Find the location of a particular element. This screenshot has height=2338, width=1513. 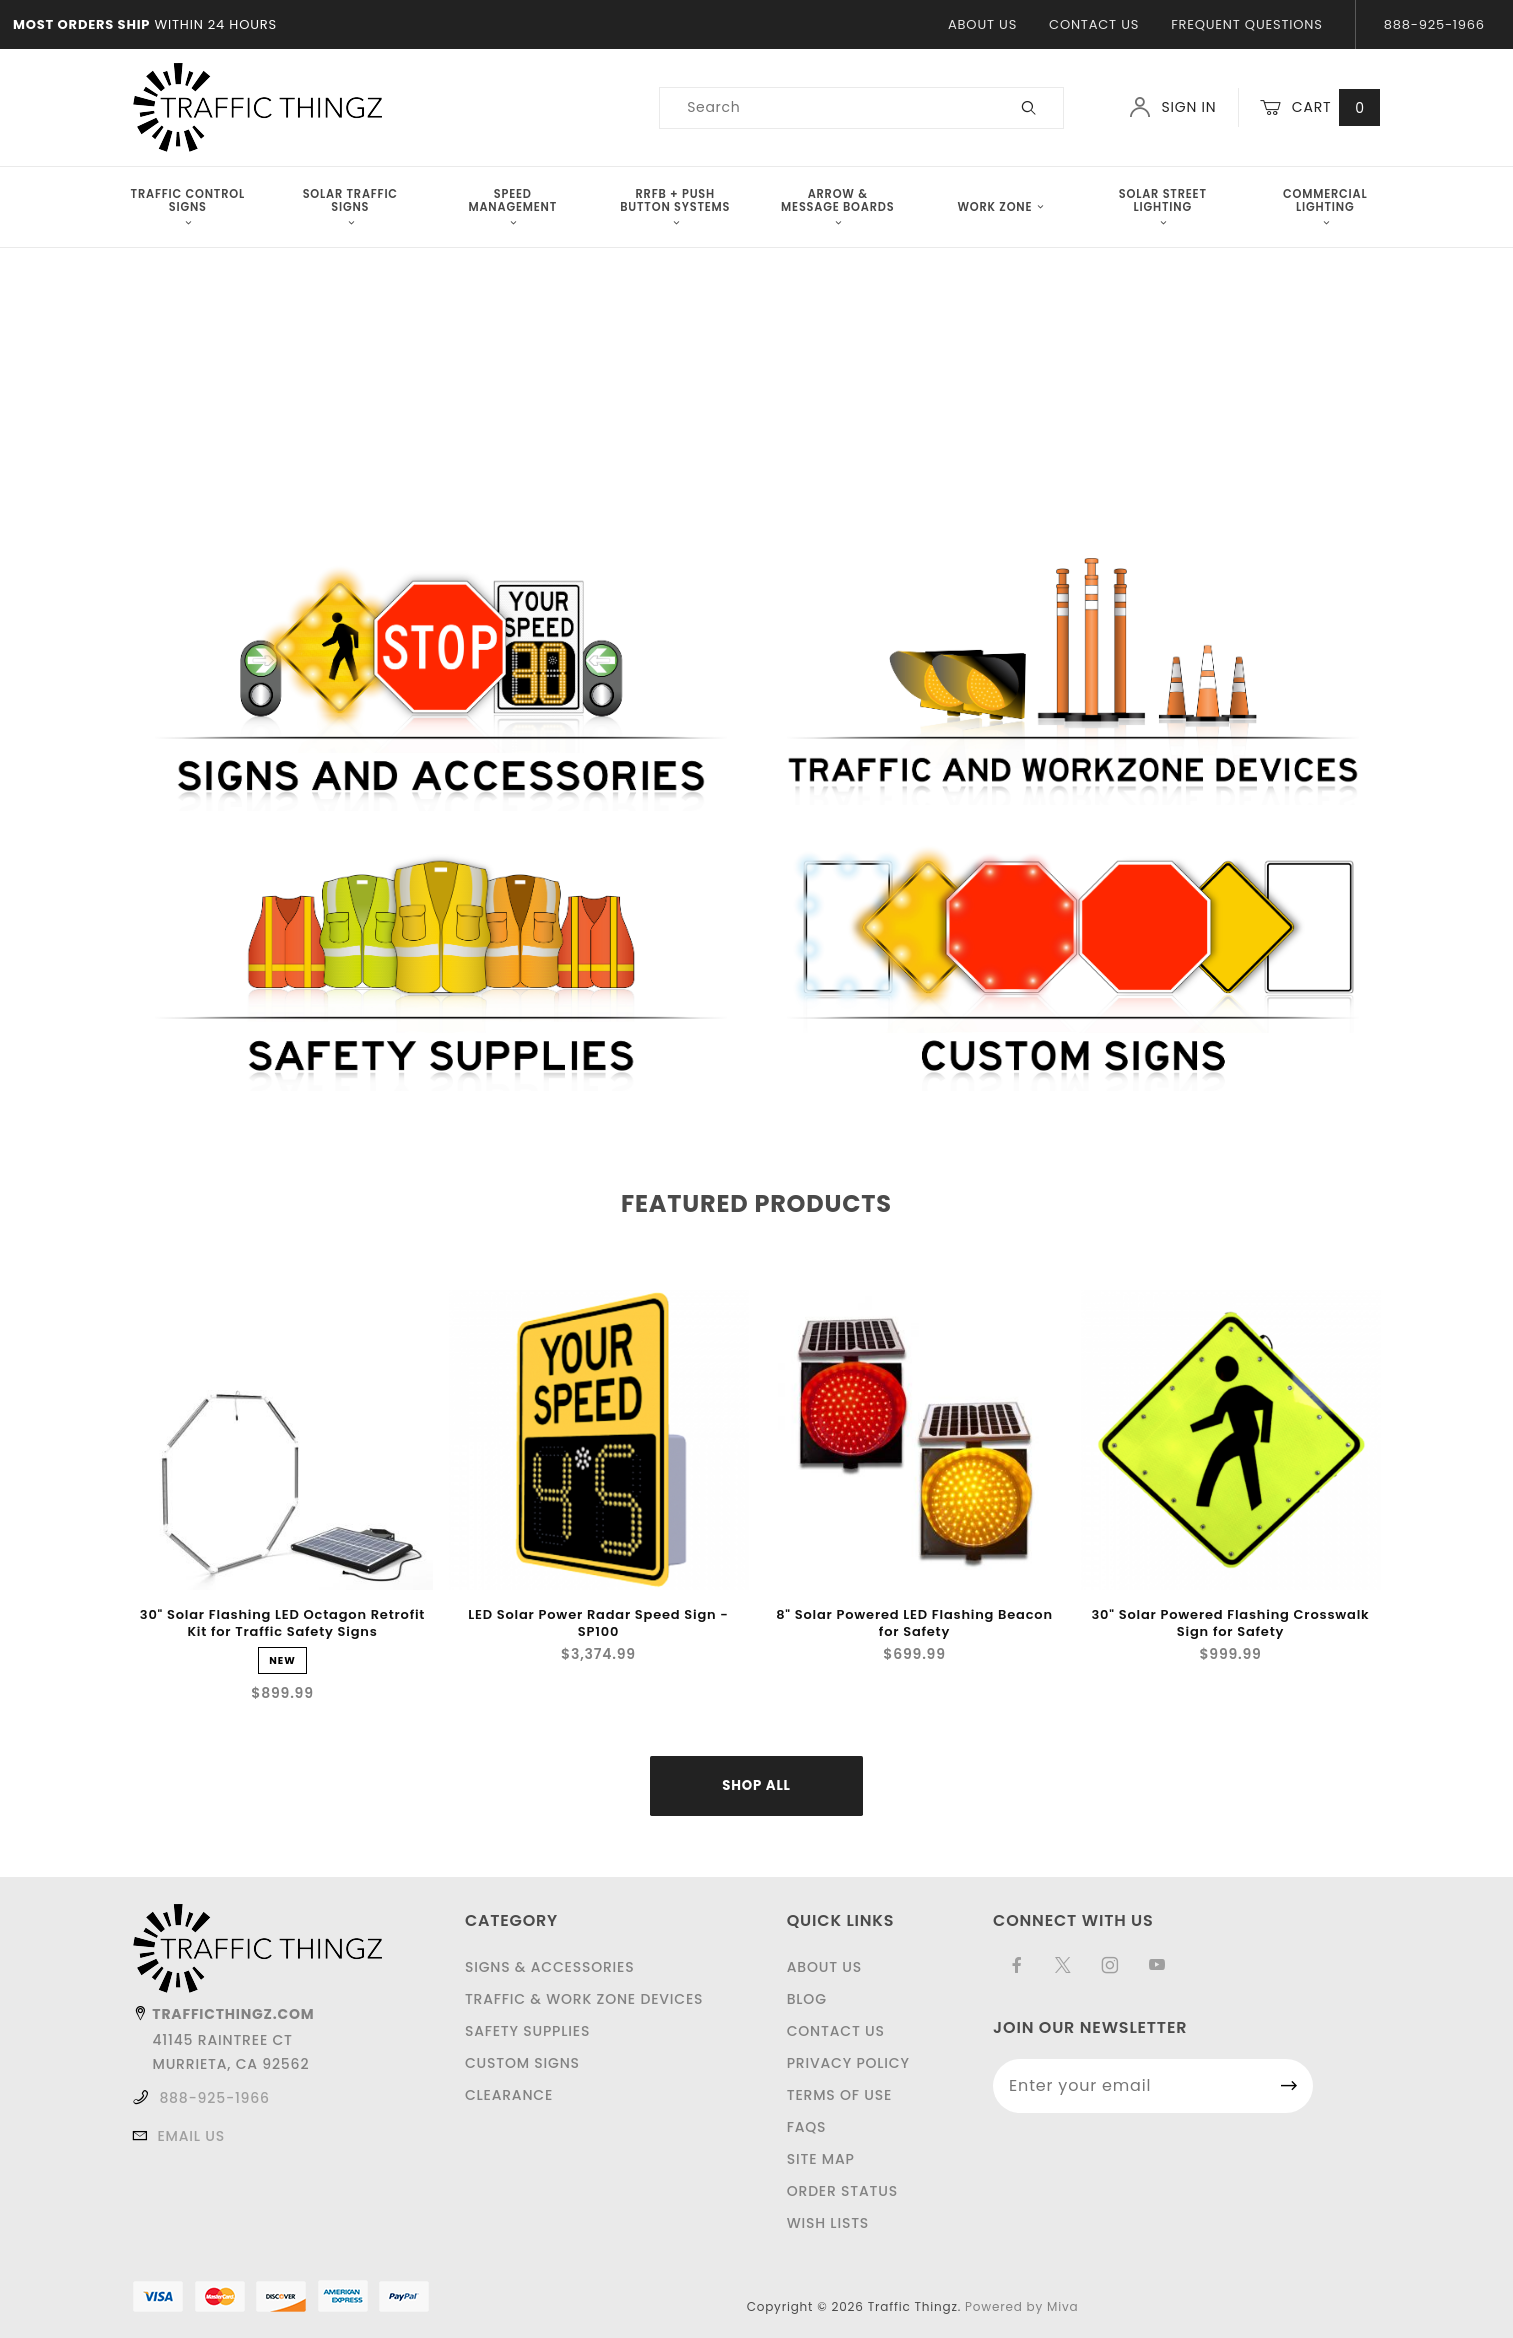

FAQS is located at coordinates (807, 2127).